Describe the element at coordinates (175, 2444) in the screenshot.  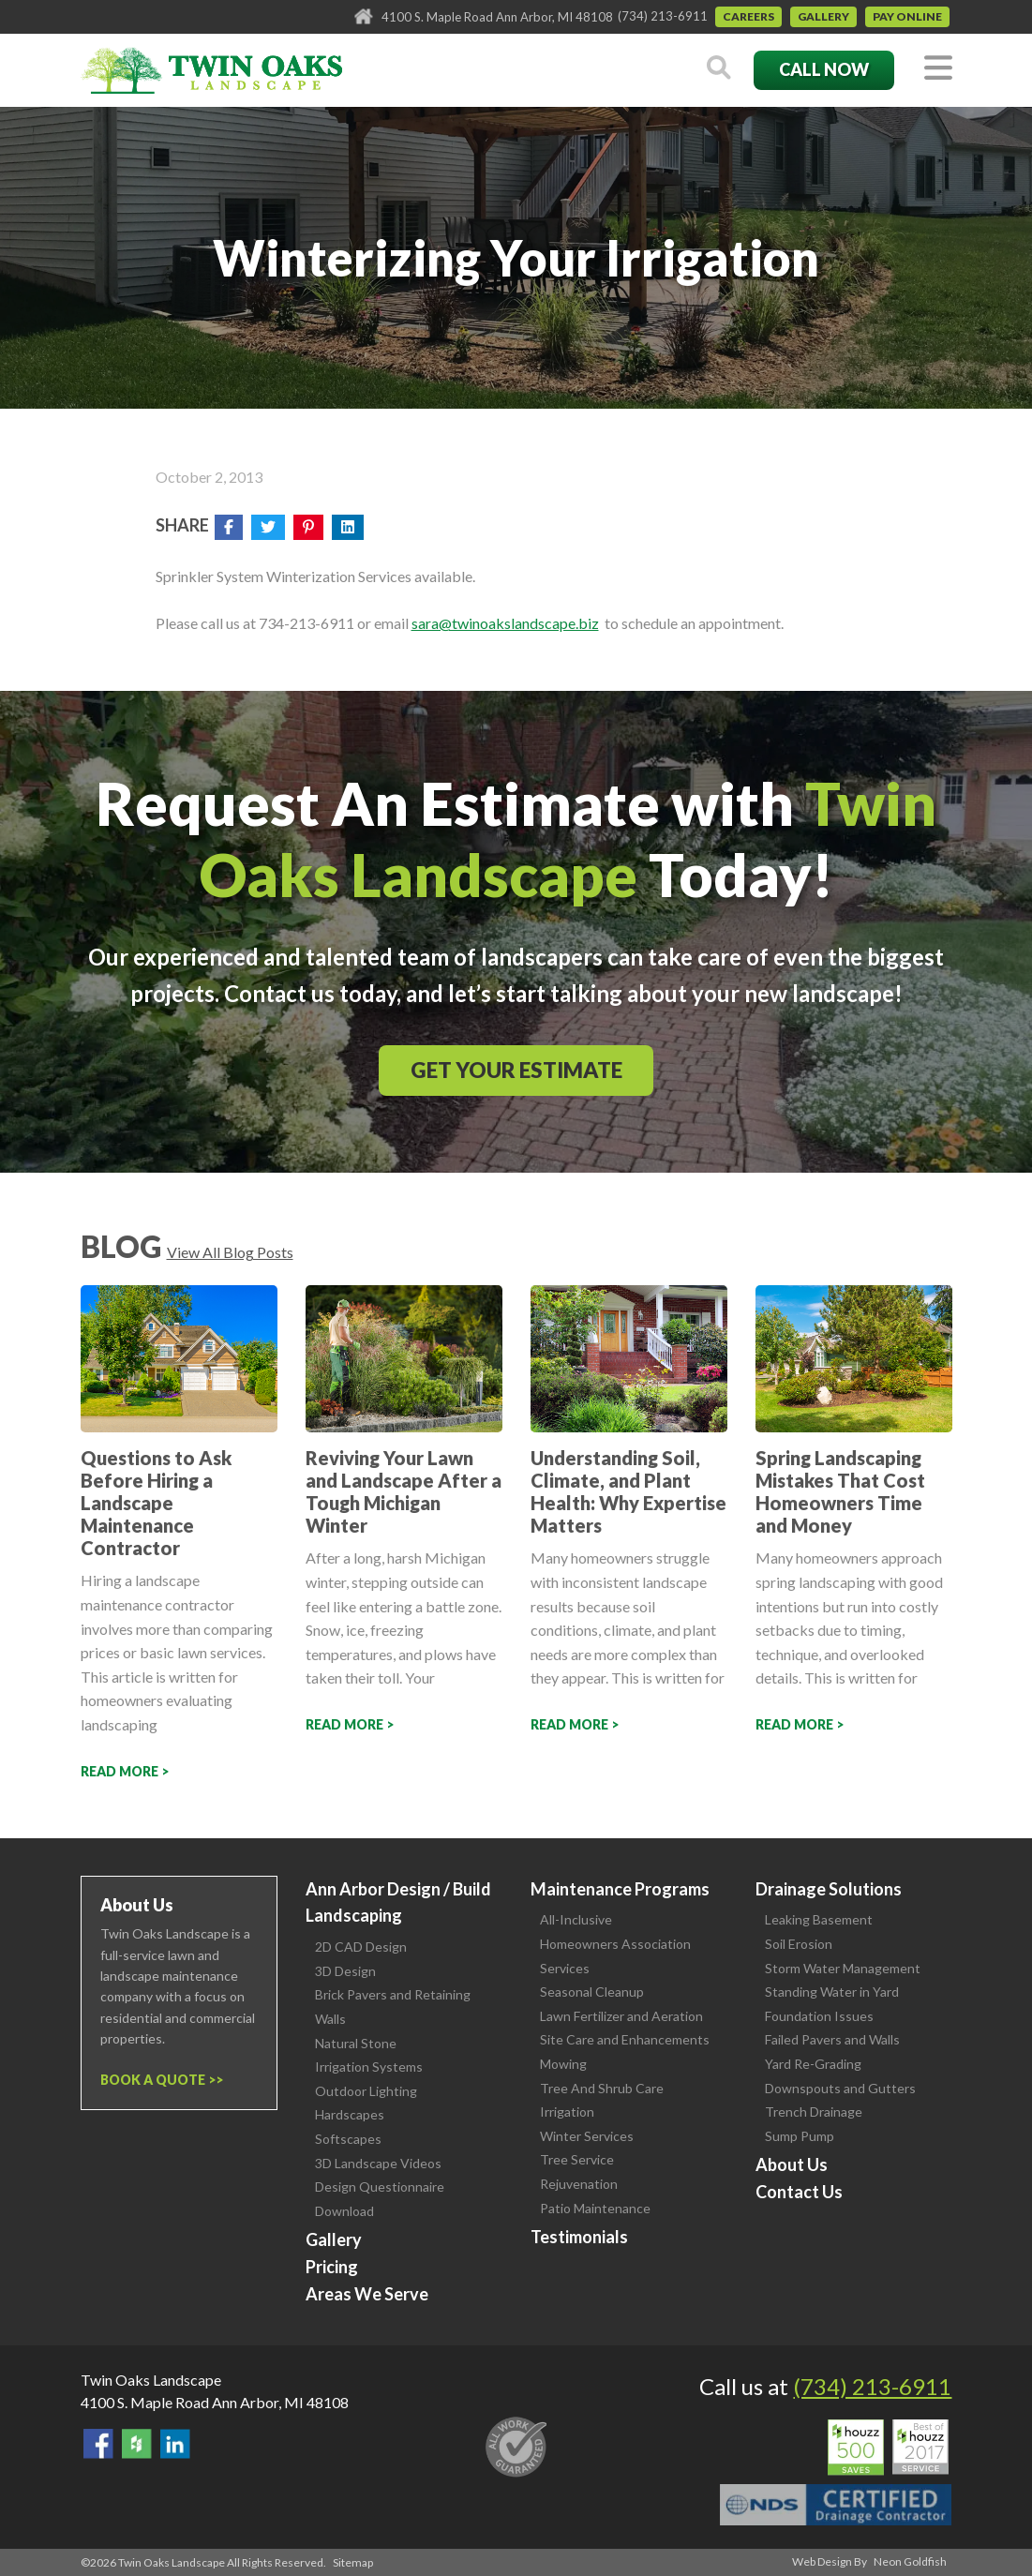
I see `View our LinkedIn Page.` at that location.